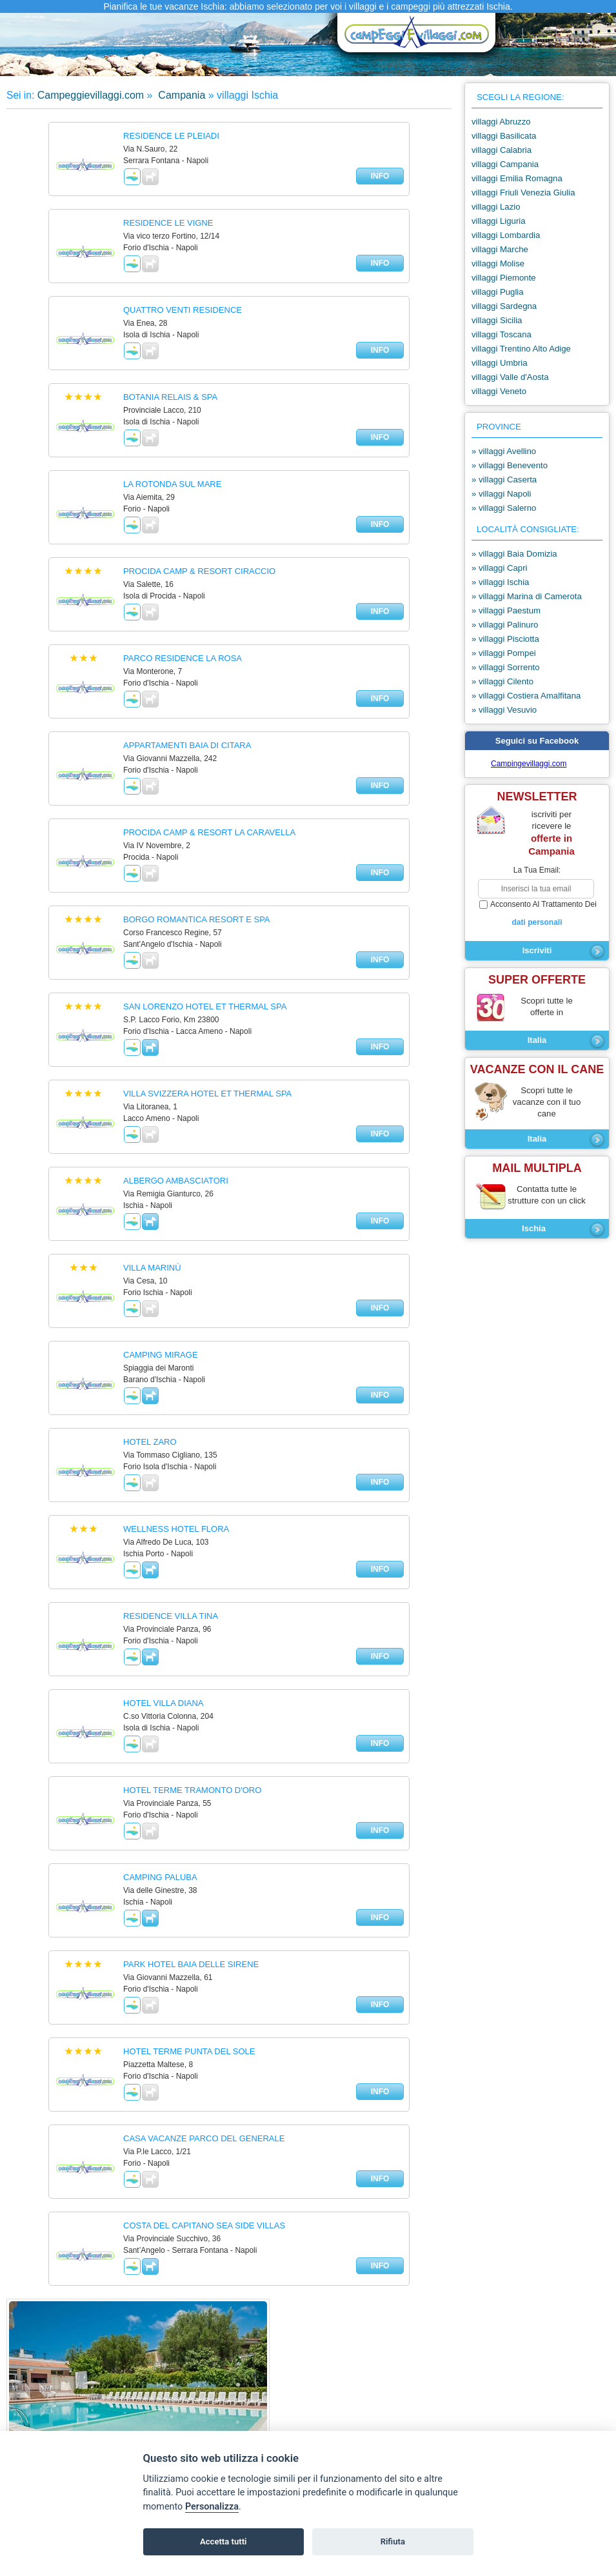  I want to click on villaggi Calabria, so click(502, 150).